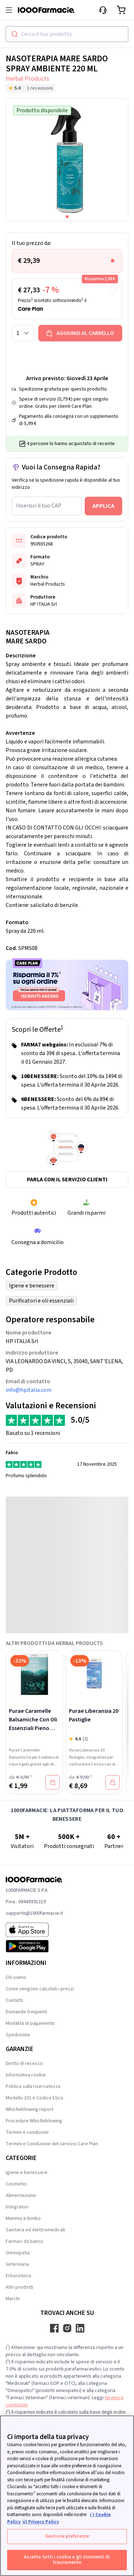 This screenshot has width=134, height=2576. What do you see at coordinates (67, 1179) in the screenshot?
I see `Parla con il servizio clienti` at bounding box center [67, 1179].